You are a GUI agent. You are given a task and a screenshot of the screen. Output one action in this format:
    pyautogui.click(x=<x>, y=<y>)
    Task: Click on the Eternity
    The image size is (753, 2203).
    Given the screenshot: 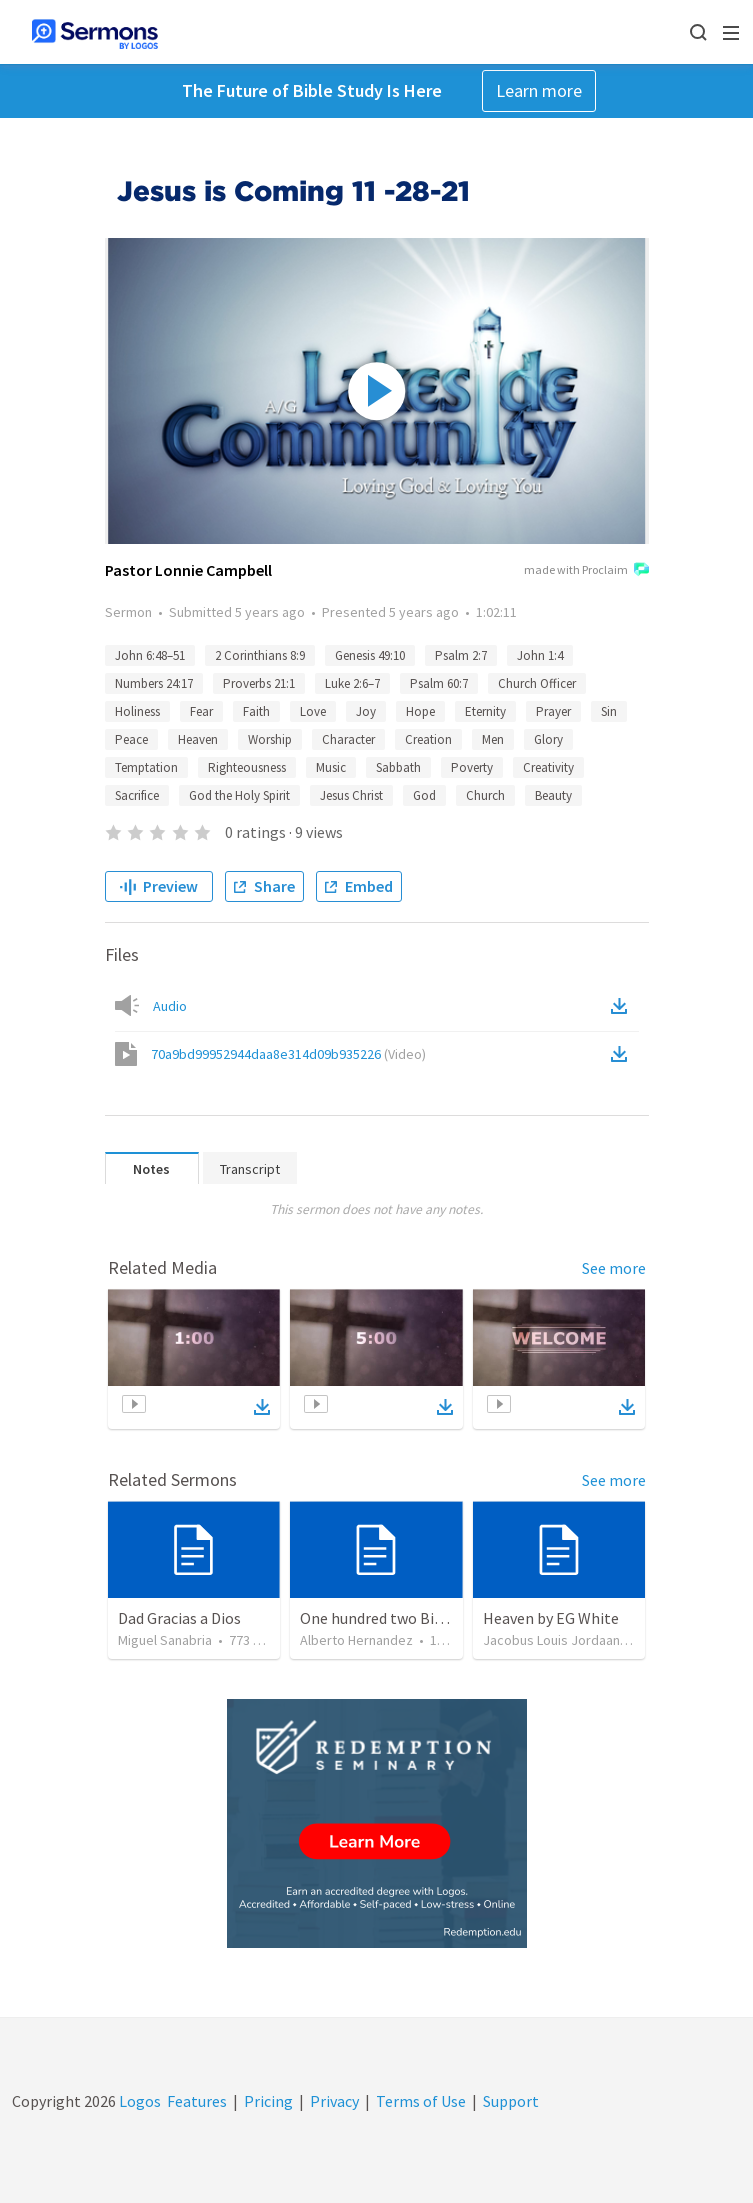 What is the action you would take?
    pyautogui.click(x=485, y=711)
    